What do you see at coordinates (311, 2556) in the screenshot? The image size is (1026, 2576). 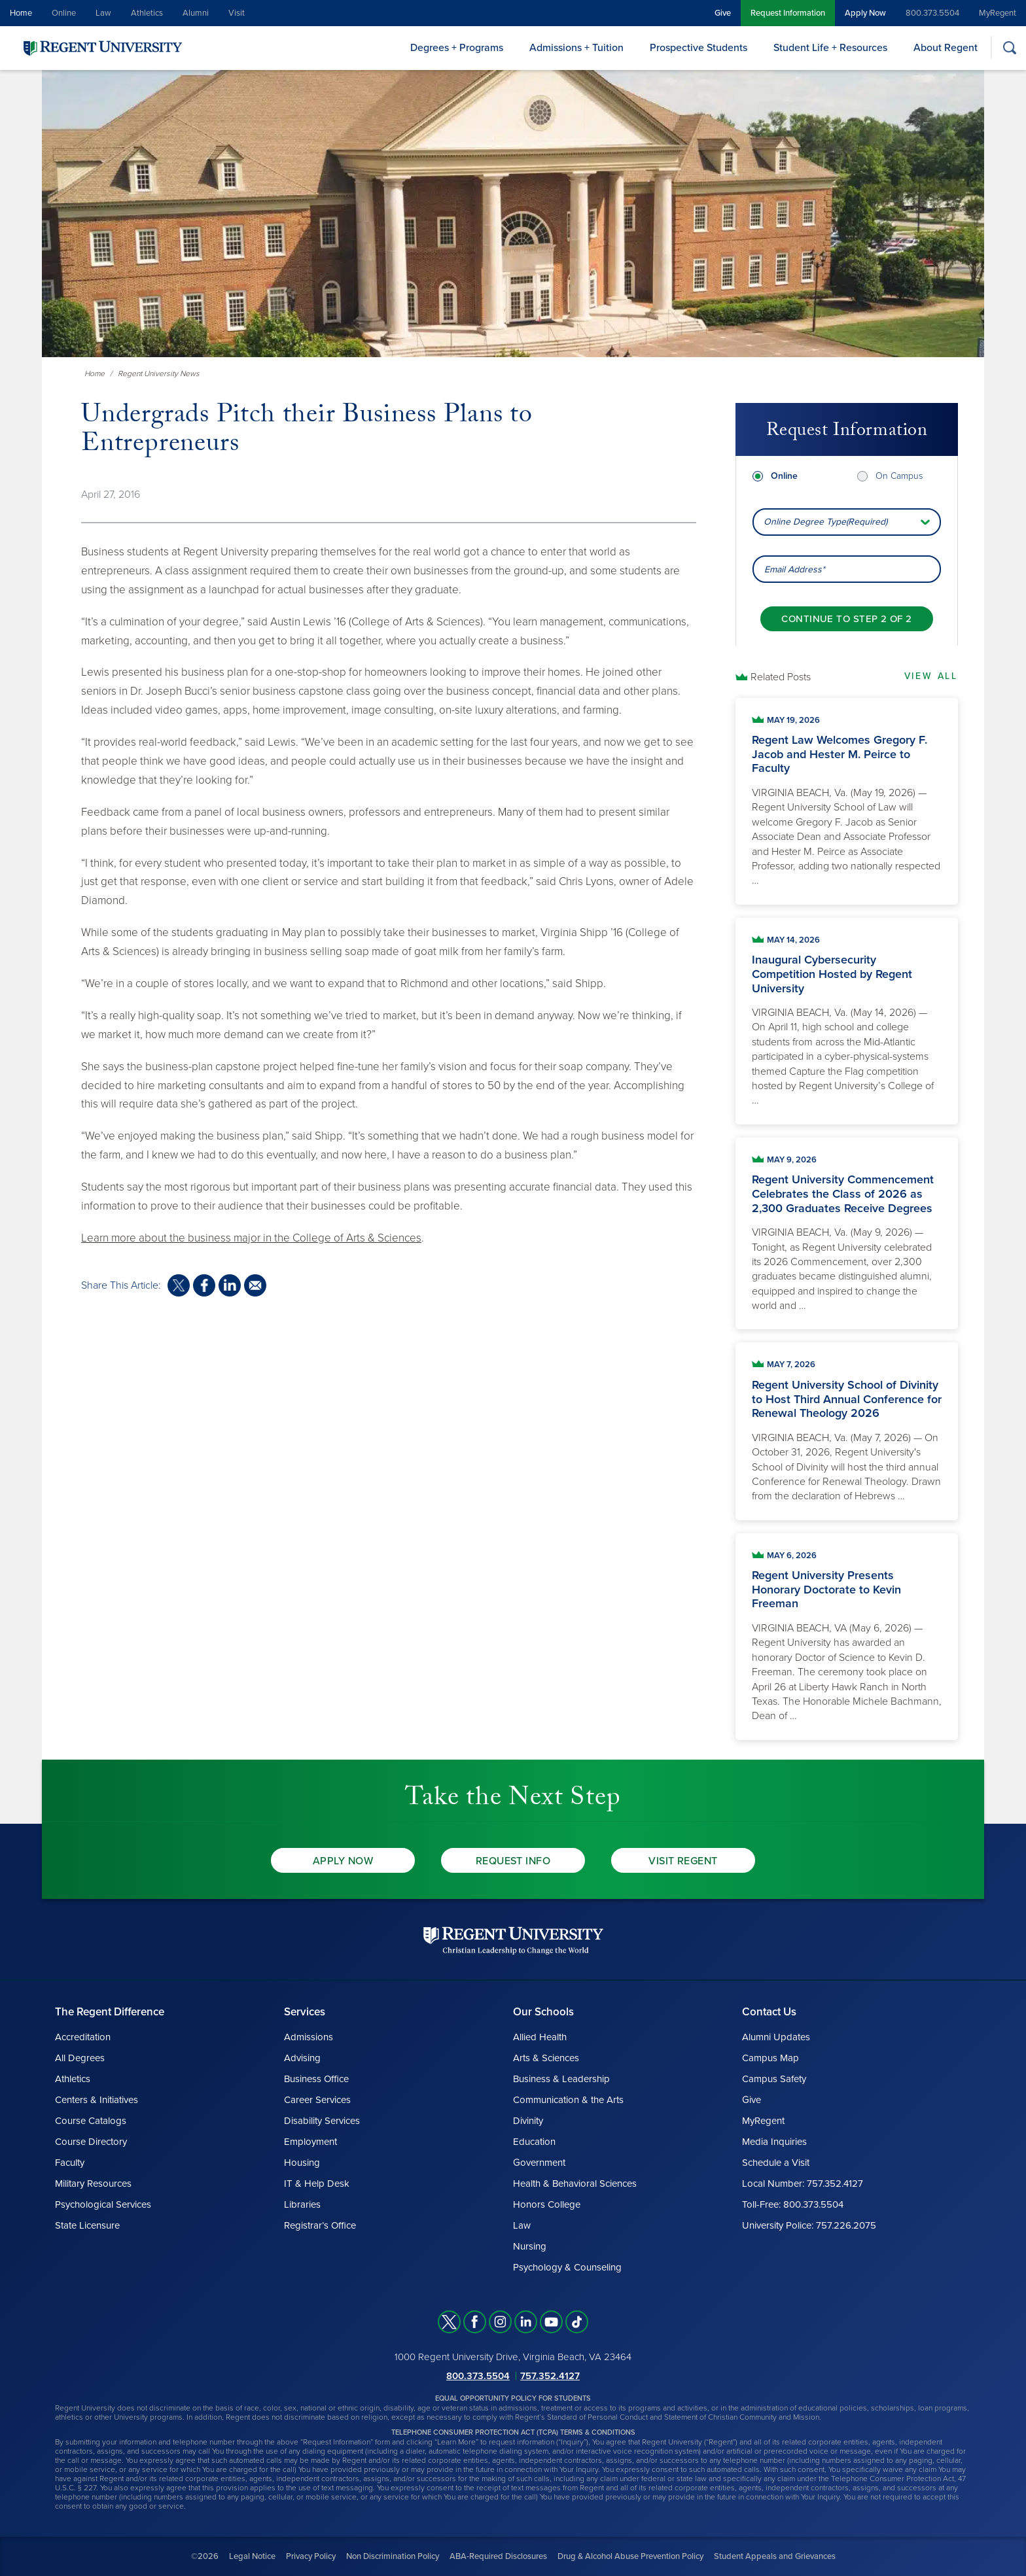 I see `Privacy Policy` at bounding box center [311, 2556].